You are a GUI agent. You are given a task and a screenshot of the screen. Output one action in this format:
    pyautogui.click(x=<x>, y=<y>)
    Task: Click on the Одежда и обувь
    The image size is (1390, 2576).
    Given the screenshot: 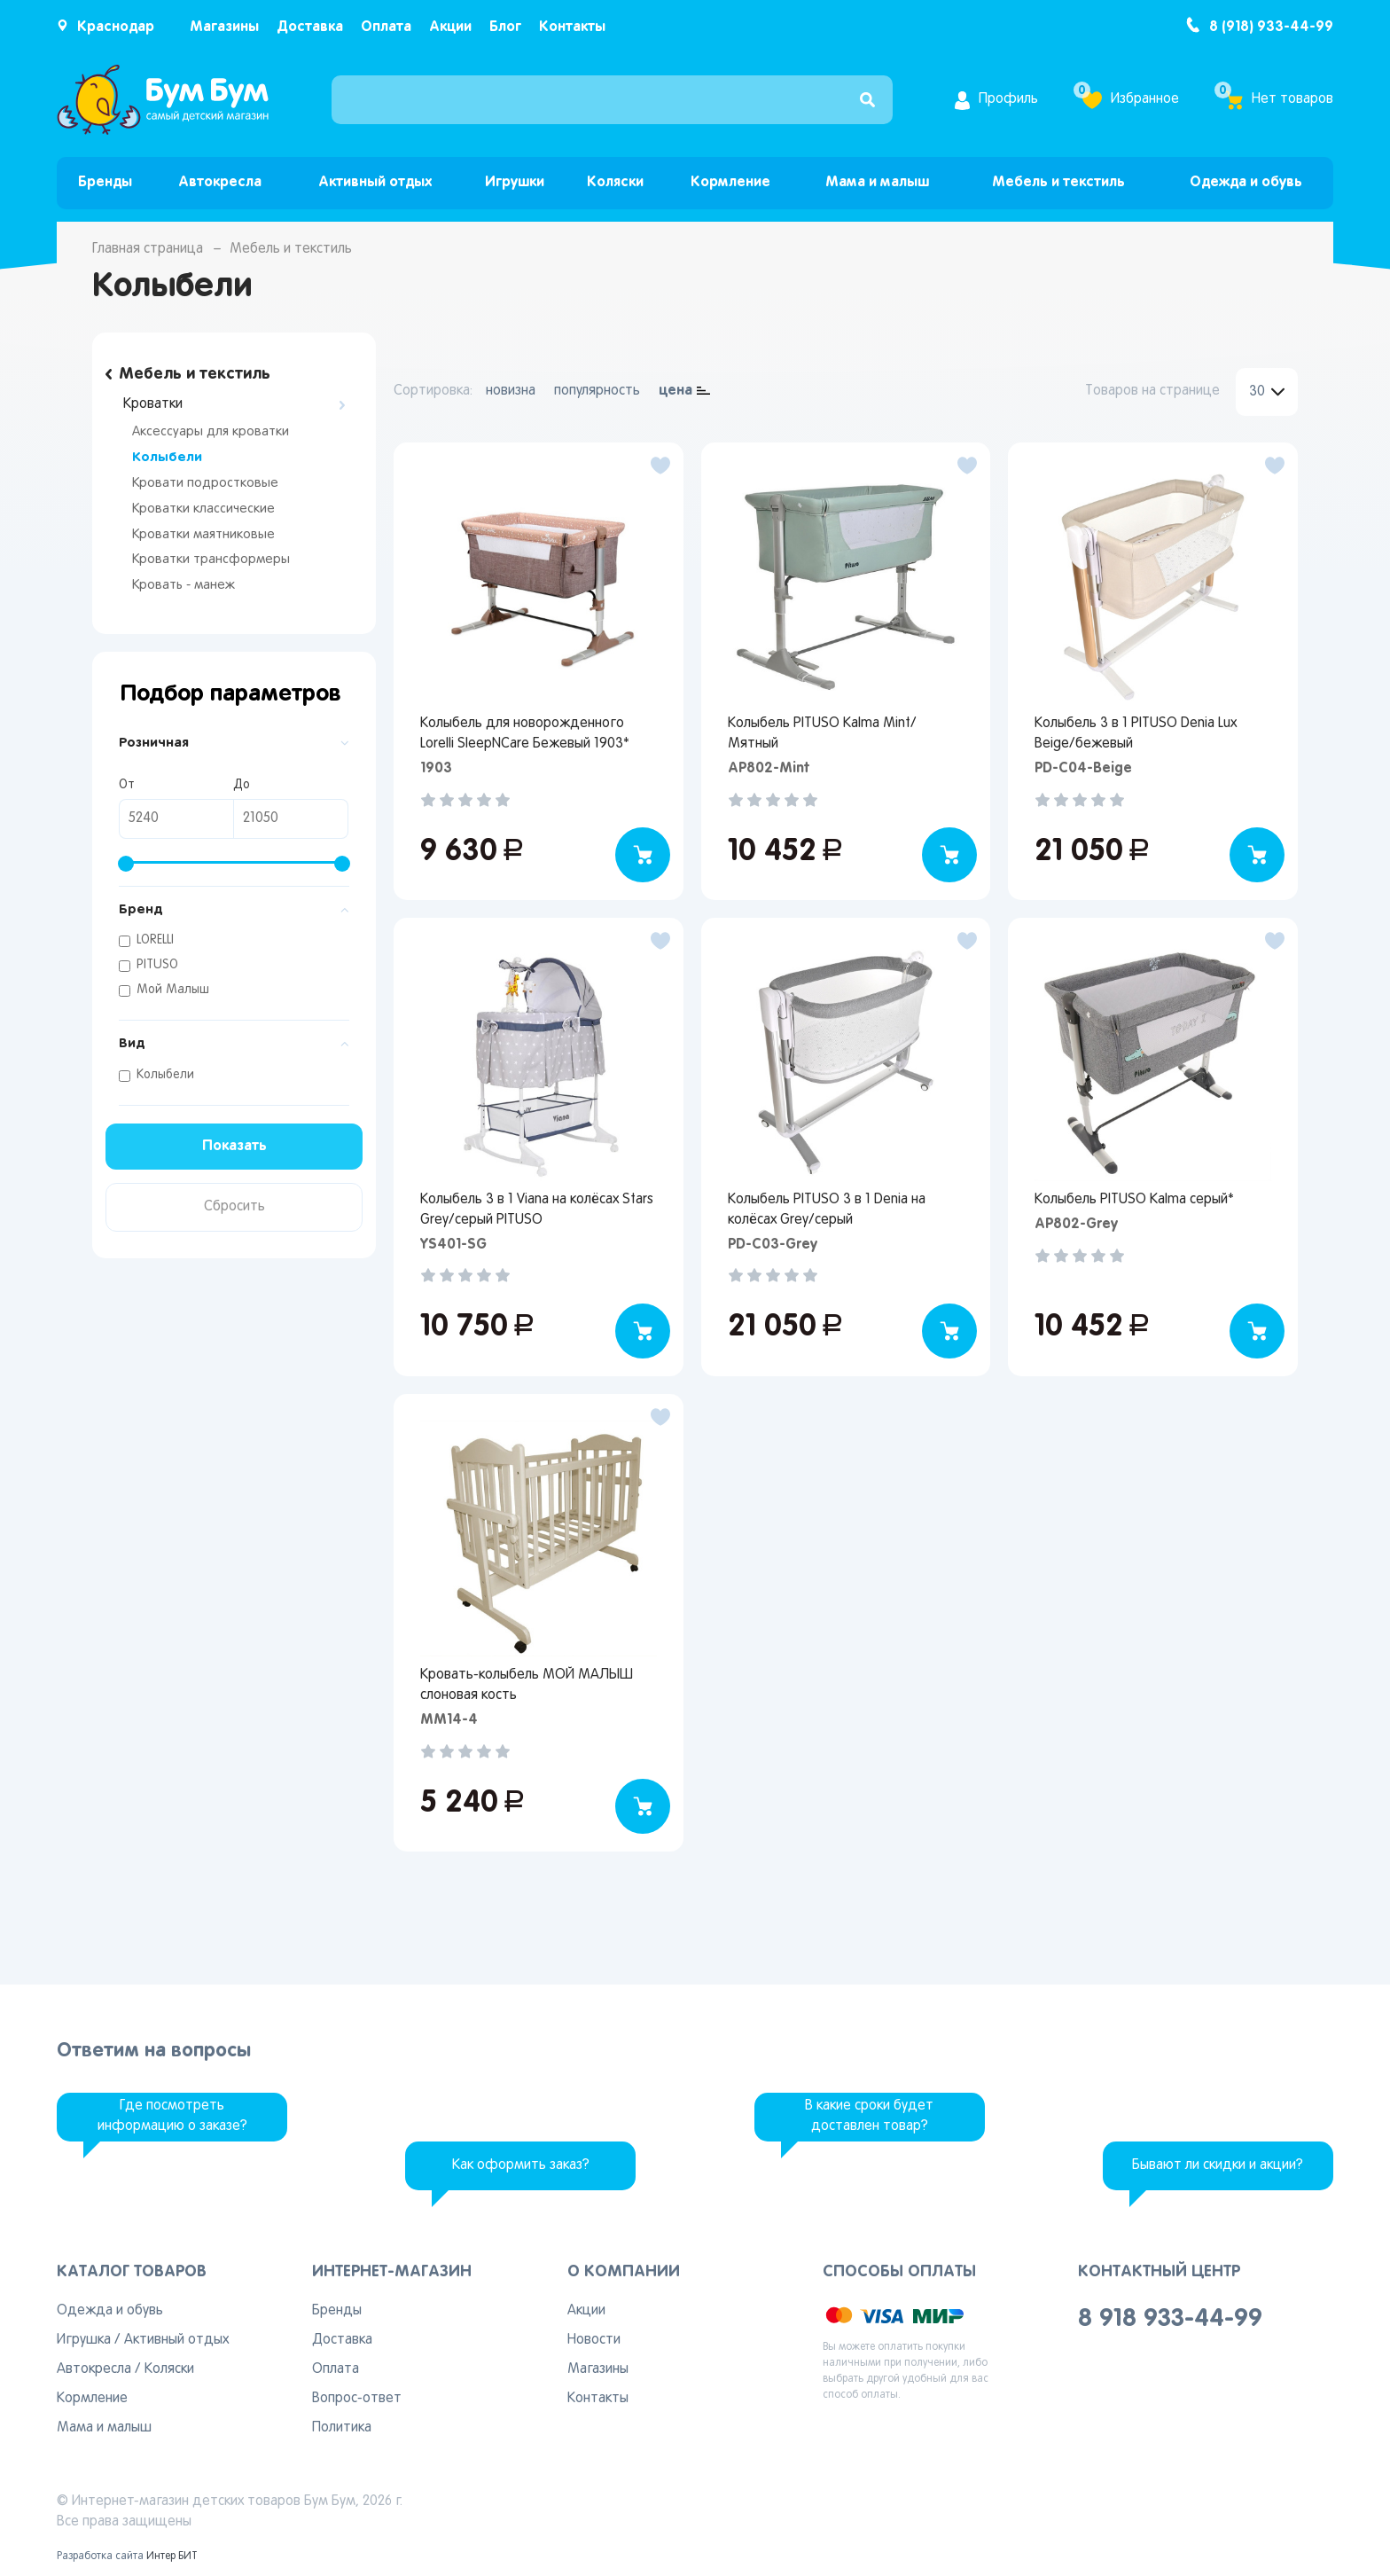 What is the action you would take?
    pyautogui.click(x=1246, y=182)
    